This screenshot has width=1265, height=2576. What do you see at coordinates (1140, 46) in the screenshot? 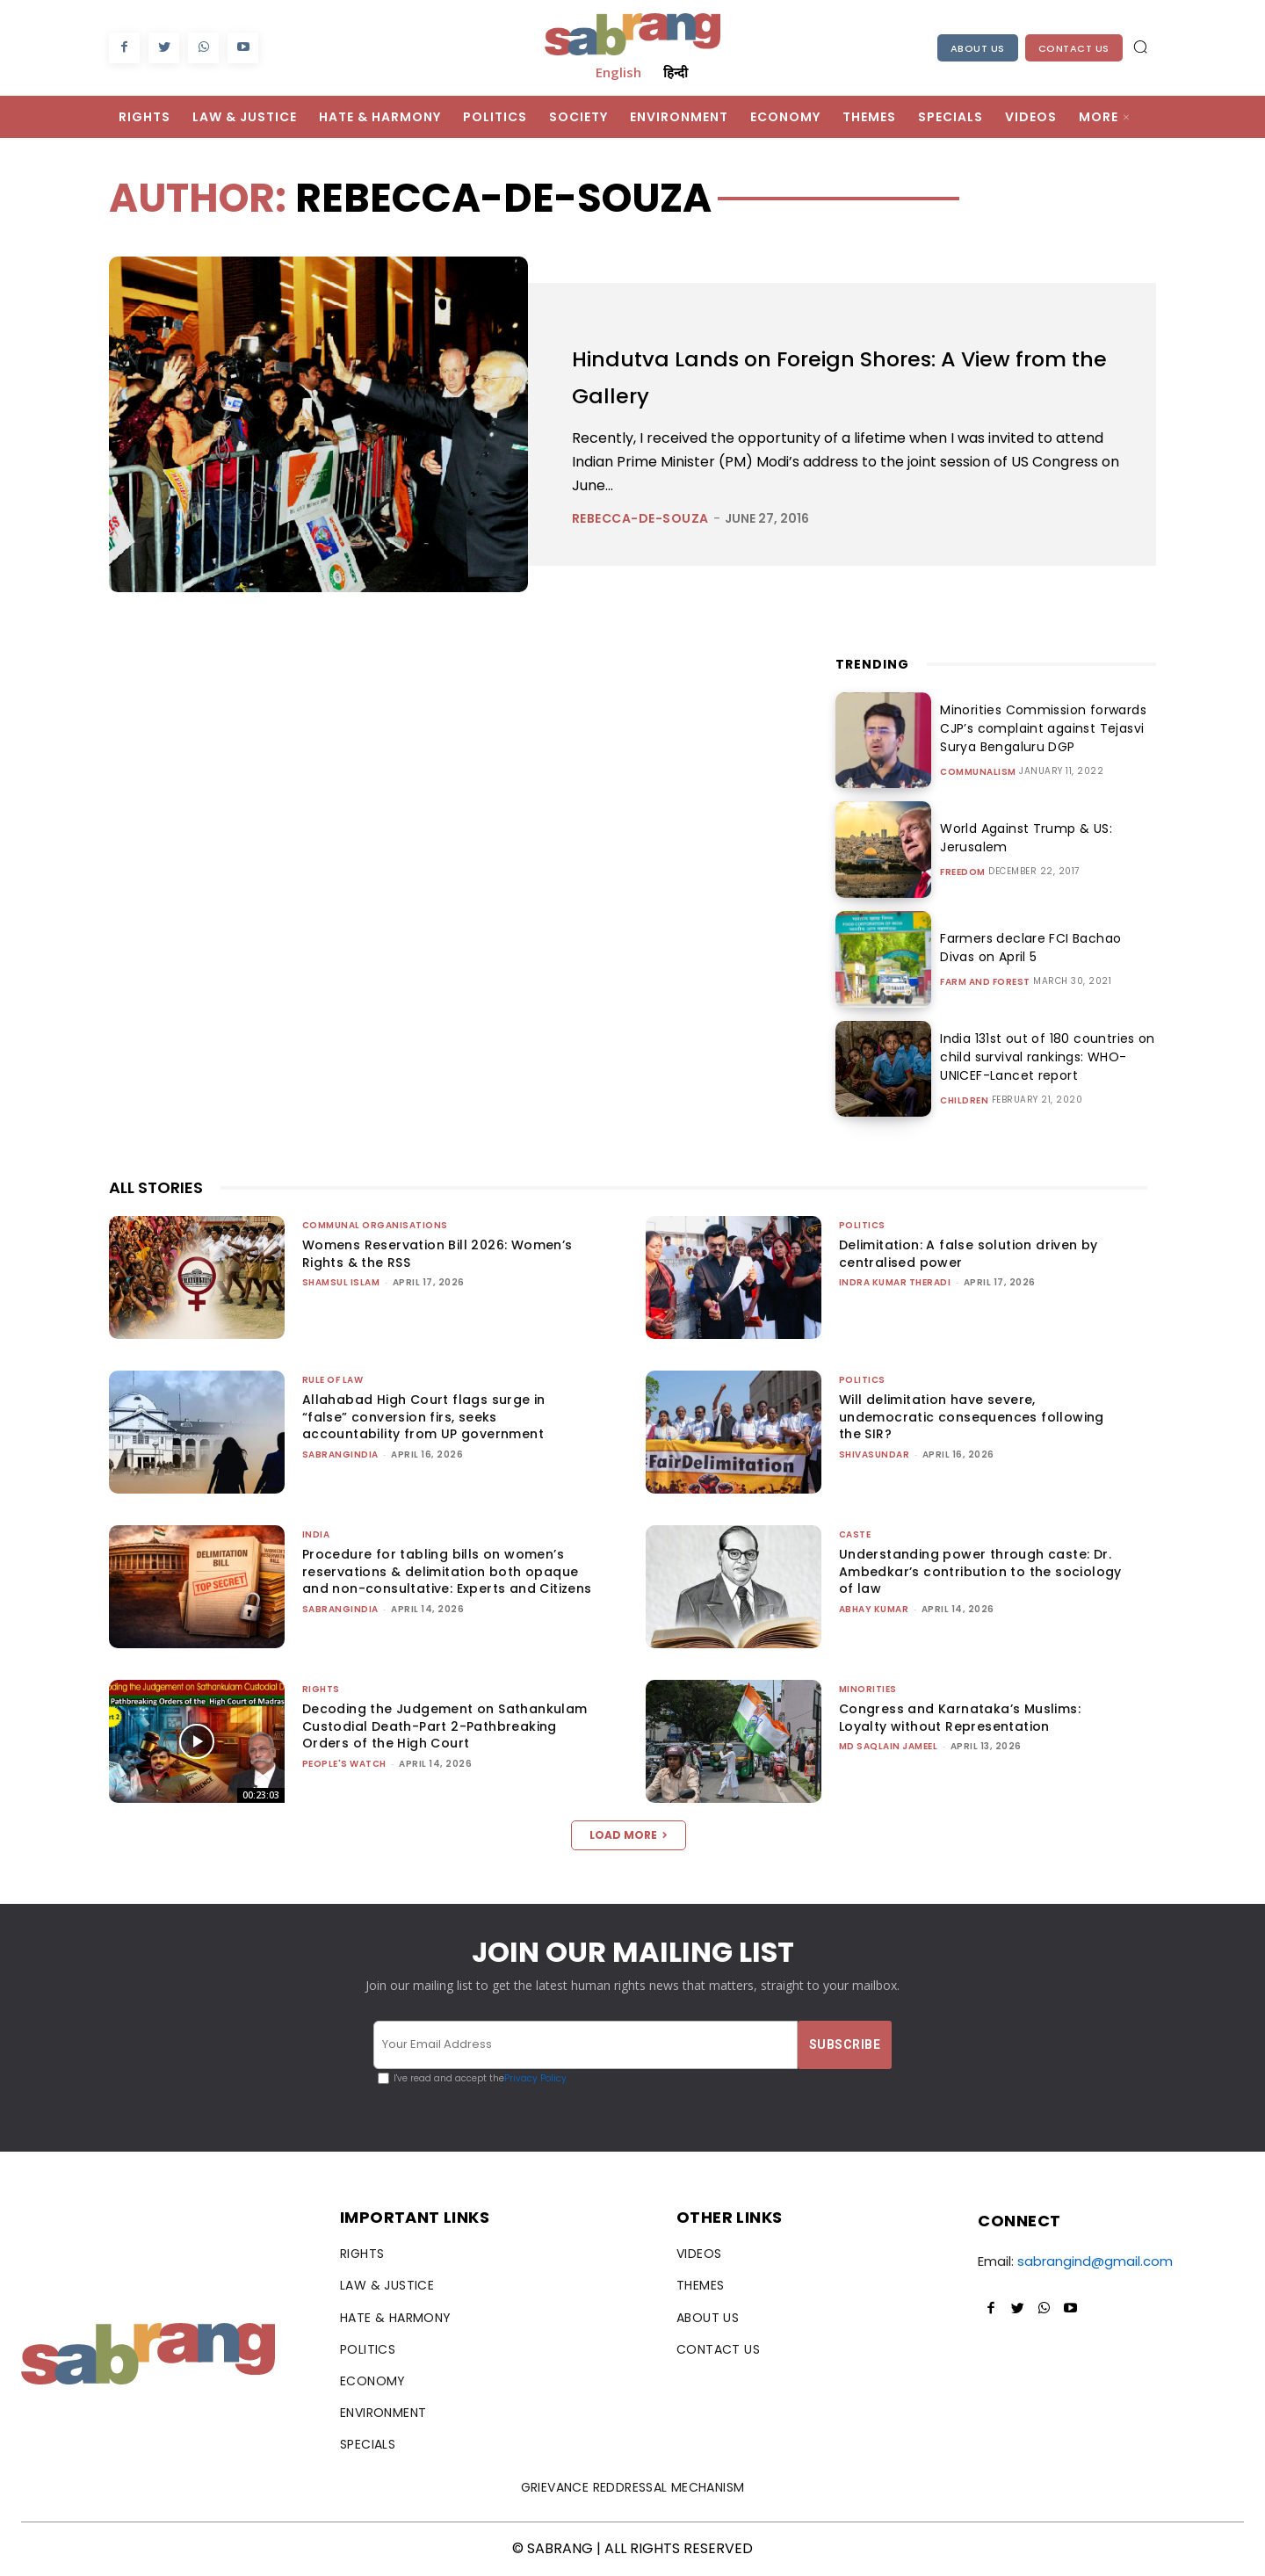
I see `[button]` at bounding box center [1140, 46].